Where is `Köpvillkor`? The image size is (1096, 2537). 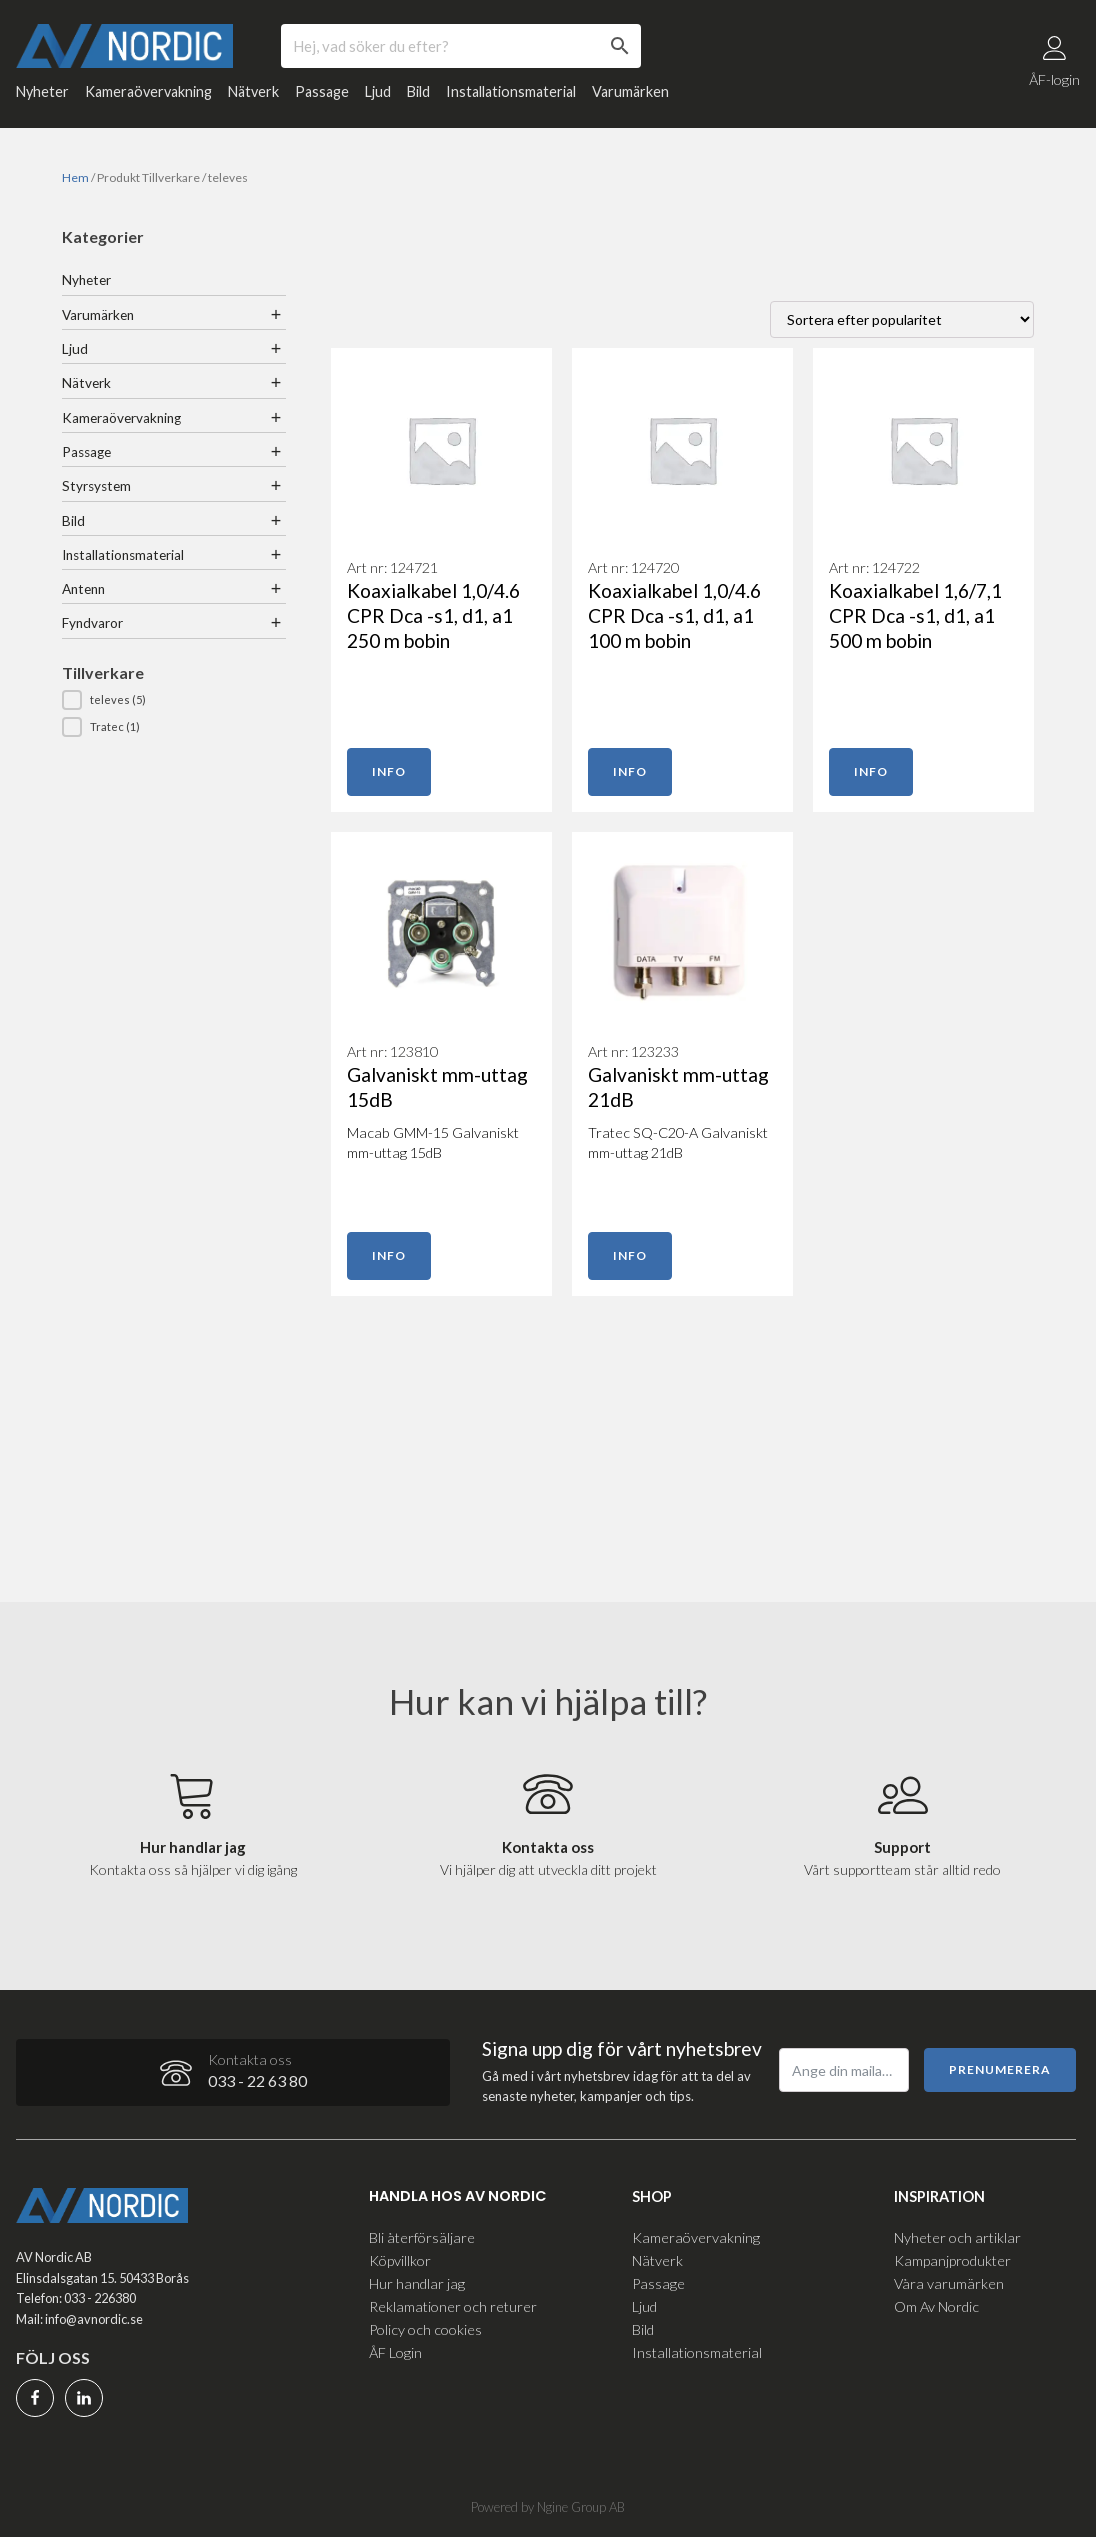
Köpvillkor is located at coordinates (400, 2255).